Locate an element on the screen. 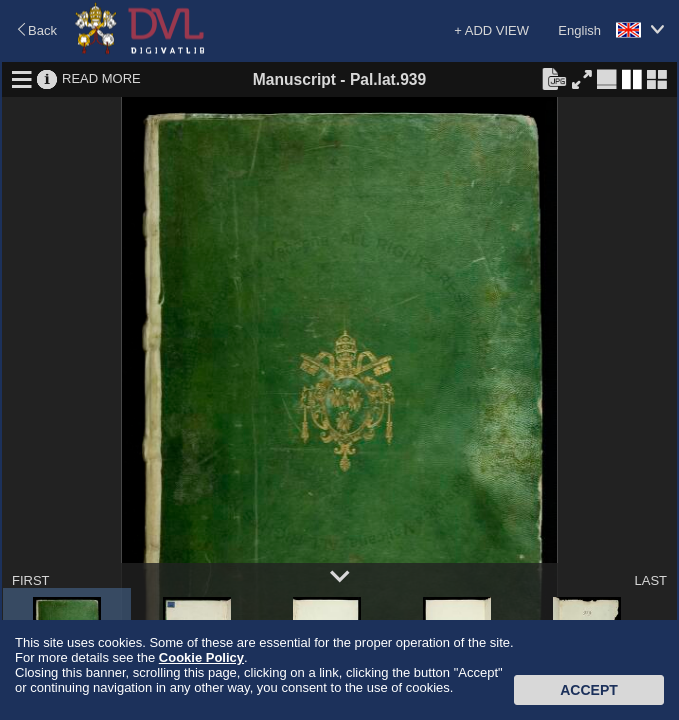 The width and height of the screenshot is (679, 720). + ADD VIEW is located at coordinates (491, 30).